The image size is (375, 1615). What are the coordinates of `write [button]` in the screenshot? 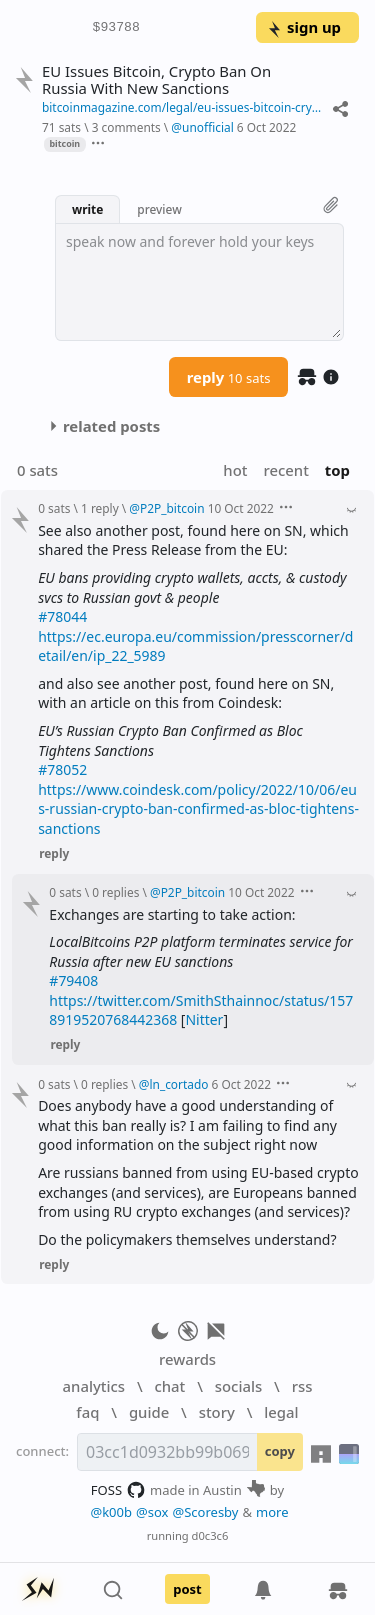 It's located at (87, 209).